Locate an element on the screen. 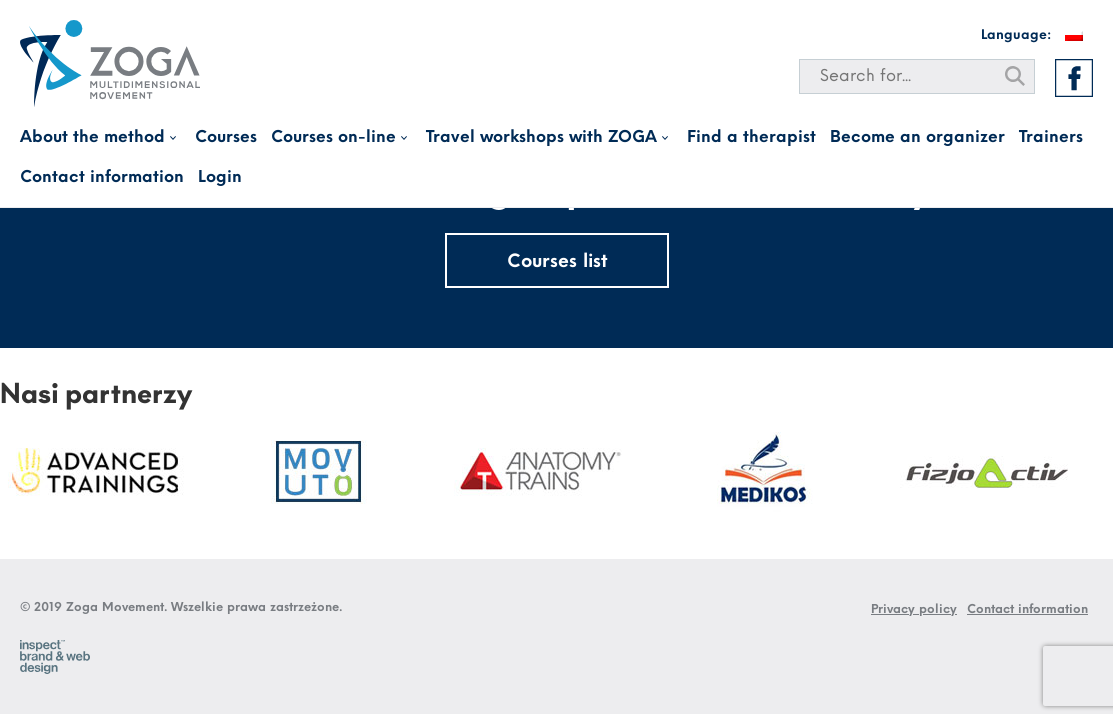 Image resolution: width=1113 pixels, height=720 pixels. Privacy policy is located at coordinates (914, 609).